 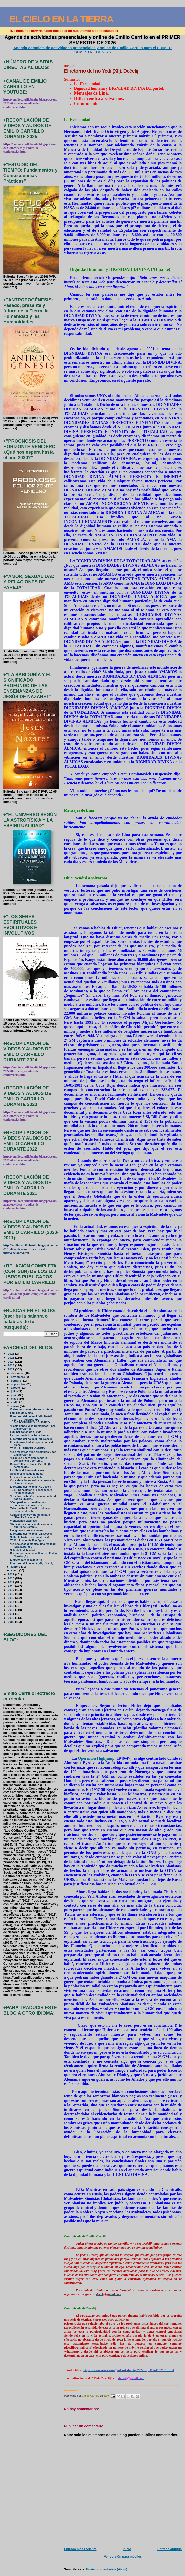 What do you see at coordinates (11, 1353) in the screenshot?
I see `2026` at bounding box center [11, 1353].